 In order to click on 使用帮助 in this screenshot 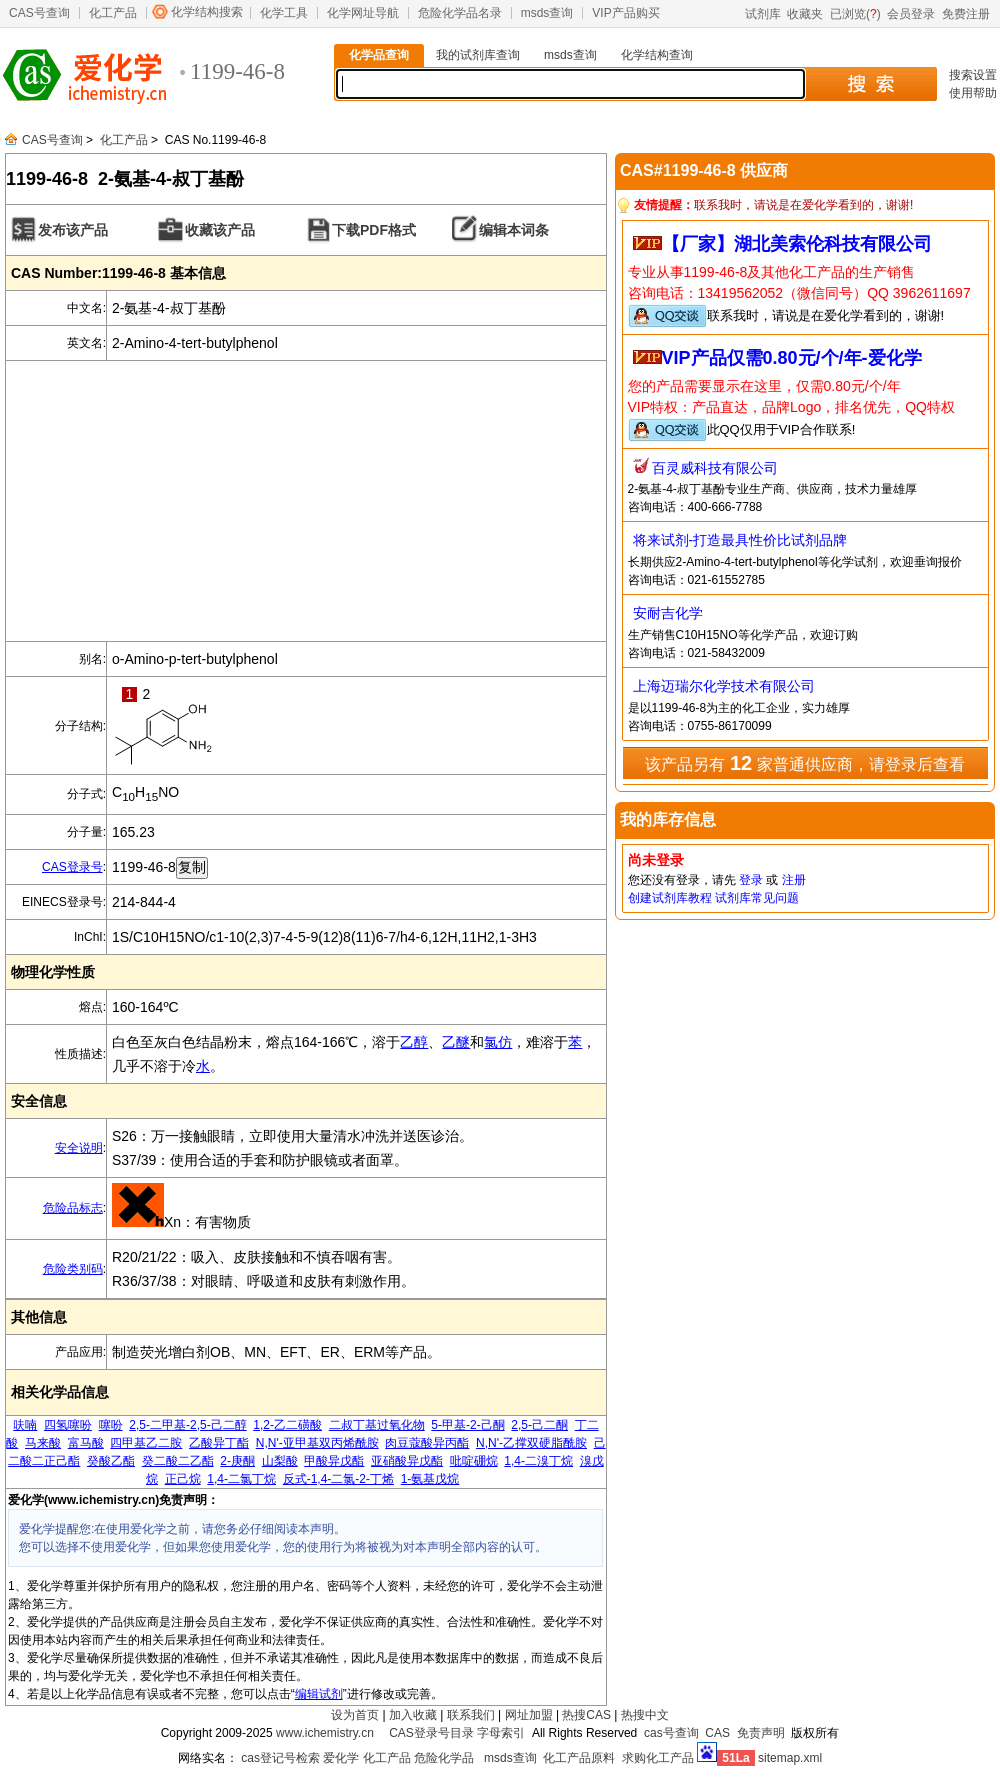, I will do `click(973, 93)`.